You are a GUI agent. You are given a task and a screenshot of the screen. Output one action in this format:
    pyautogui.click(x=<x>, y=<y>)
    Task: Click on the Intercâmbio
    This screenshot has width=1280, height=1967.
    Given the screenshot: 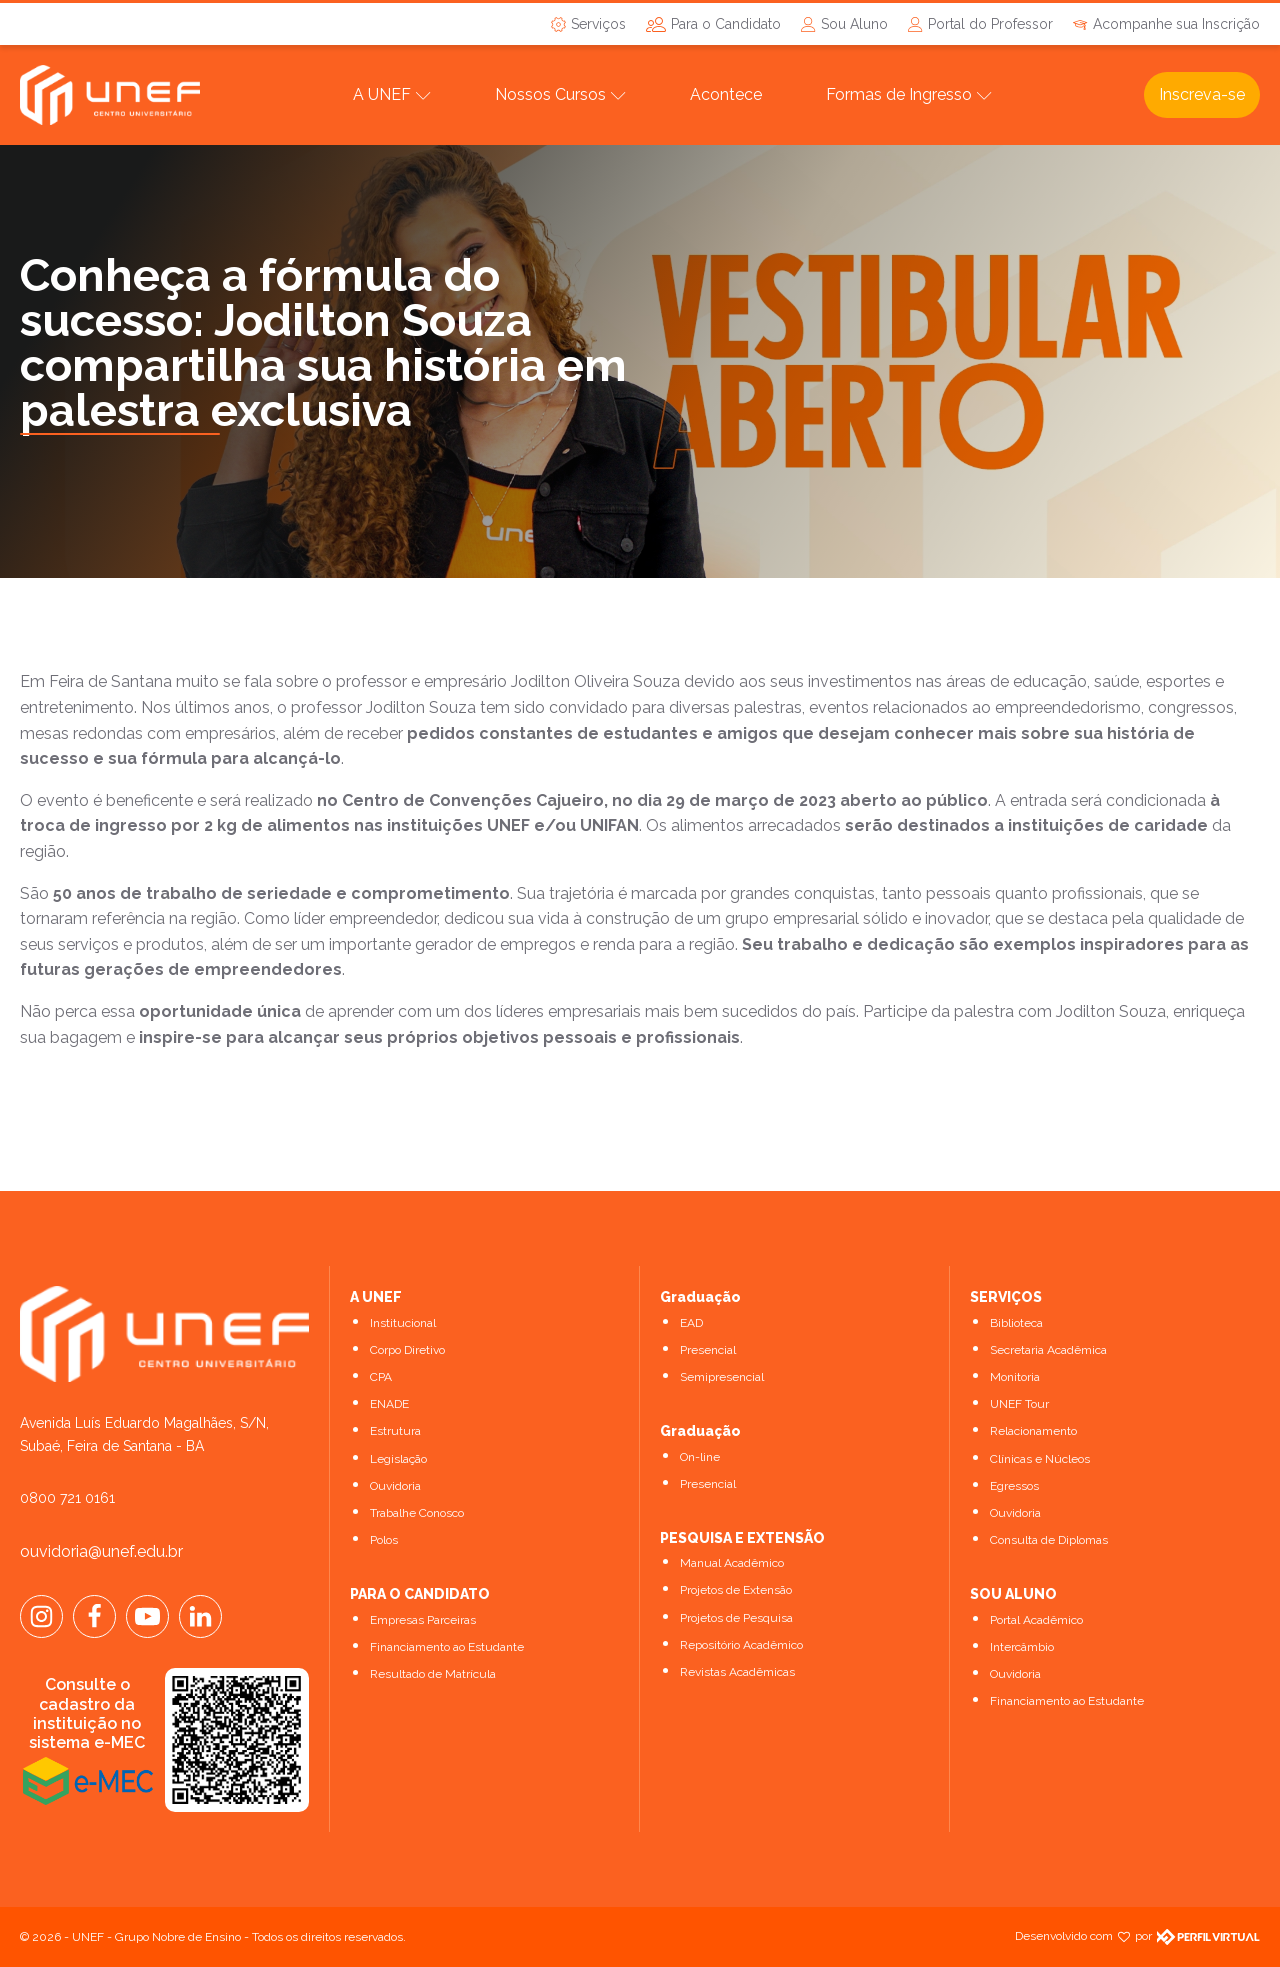 What is the action you would take?
    pyautogui.click(x=1022, y=1647)
    